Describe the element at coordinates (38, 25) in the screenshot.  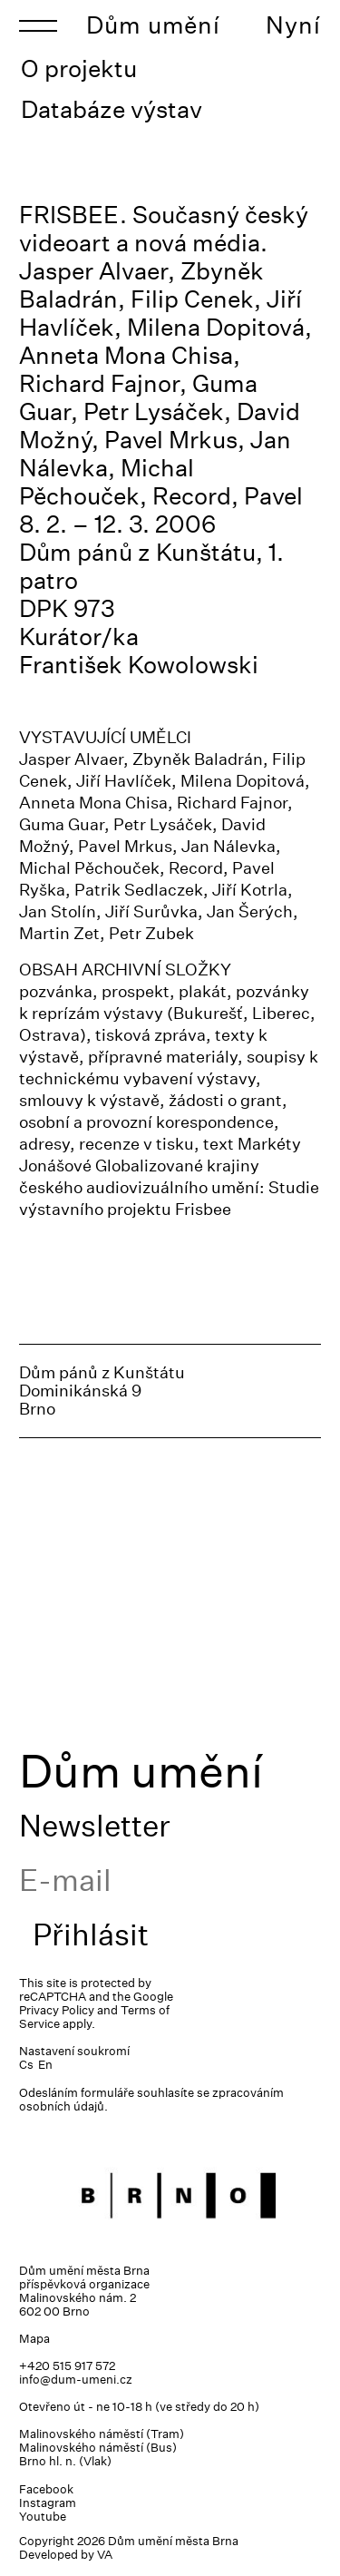
I see `[Toggle navigation]` at that location.